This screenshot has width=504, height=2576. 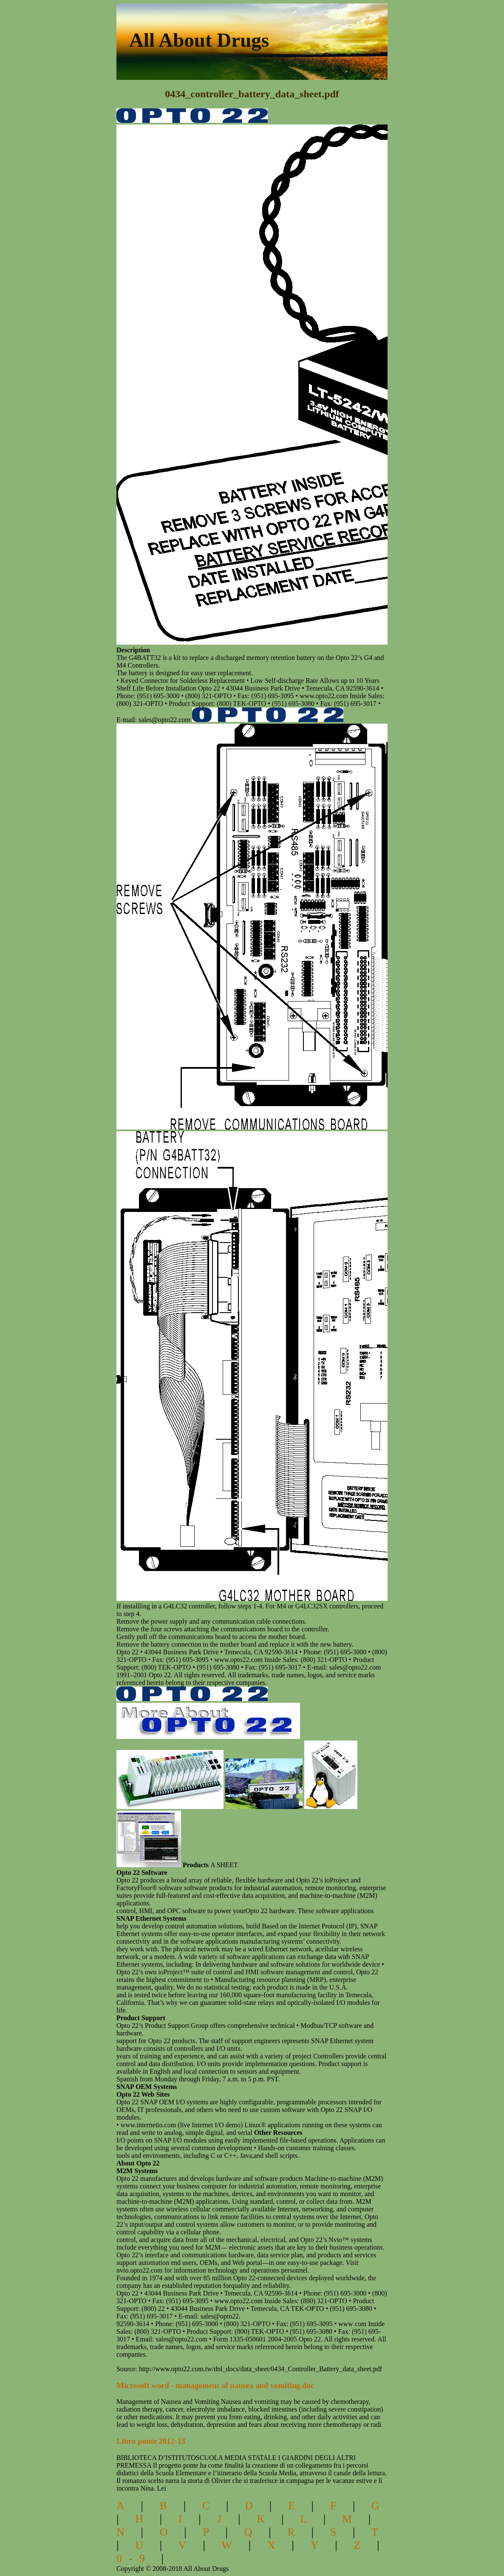 What do you see at coordinates (134, 2558) in the screenshot?
I see `0-9` at bounding box center [134, 2558].